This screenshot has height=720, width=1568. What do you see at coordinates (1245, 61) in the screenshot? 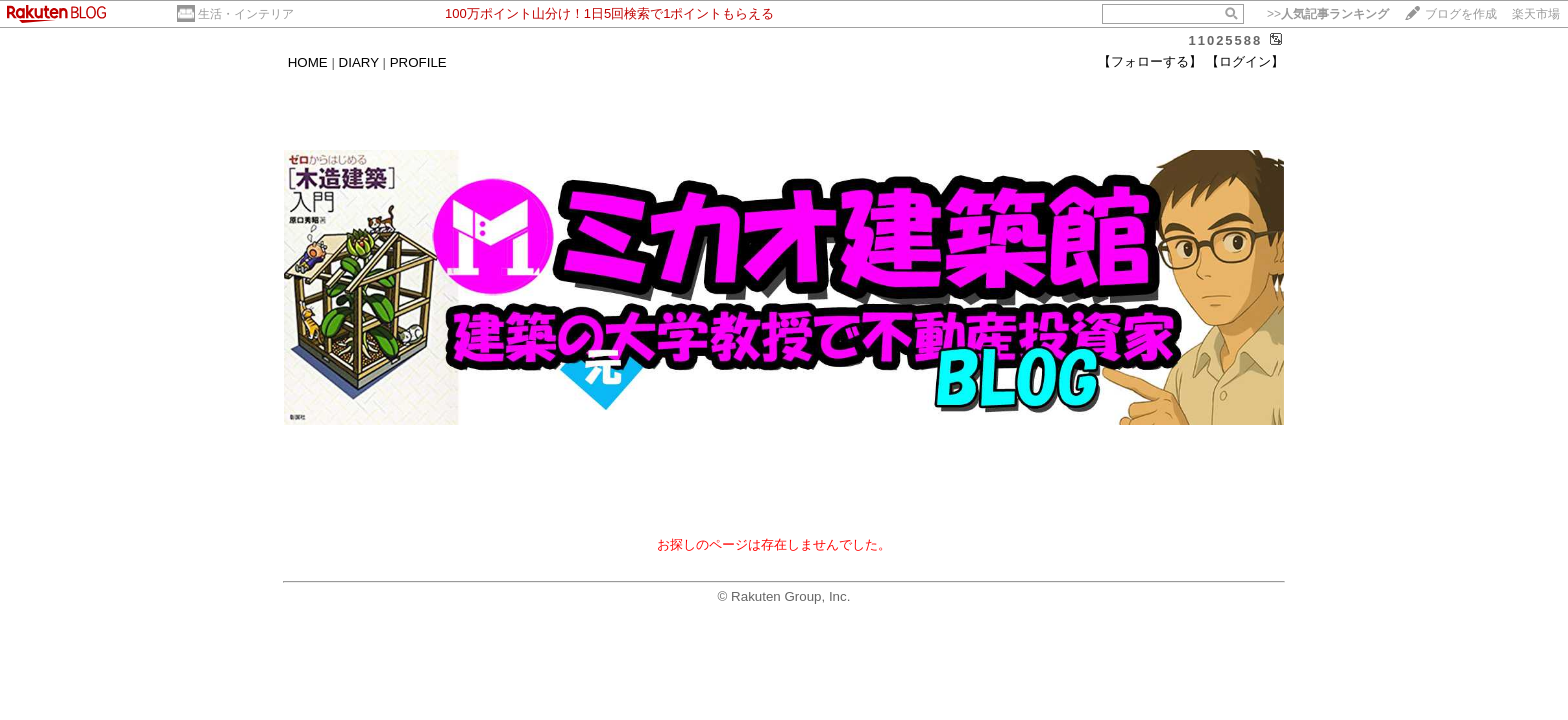
I see `【ログイン】` at bounding box center [1245, 61].